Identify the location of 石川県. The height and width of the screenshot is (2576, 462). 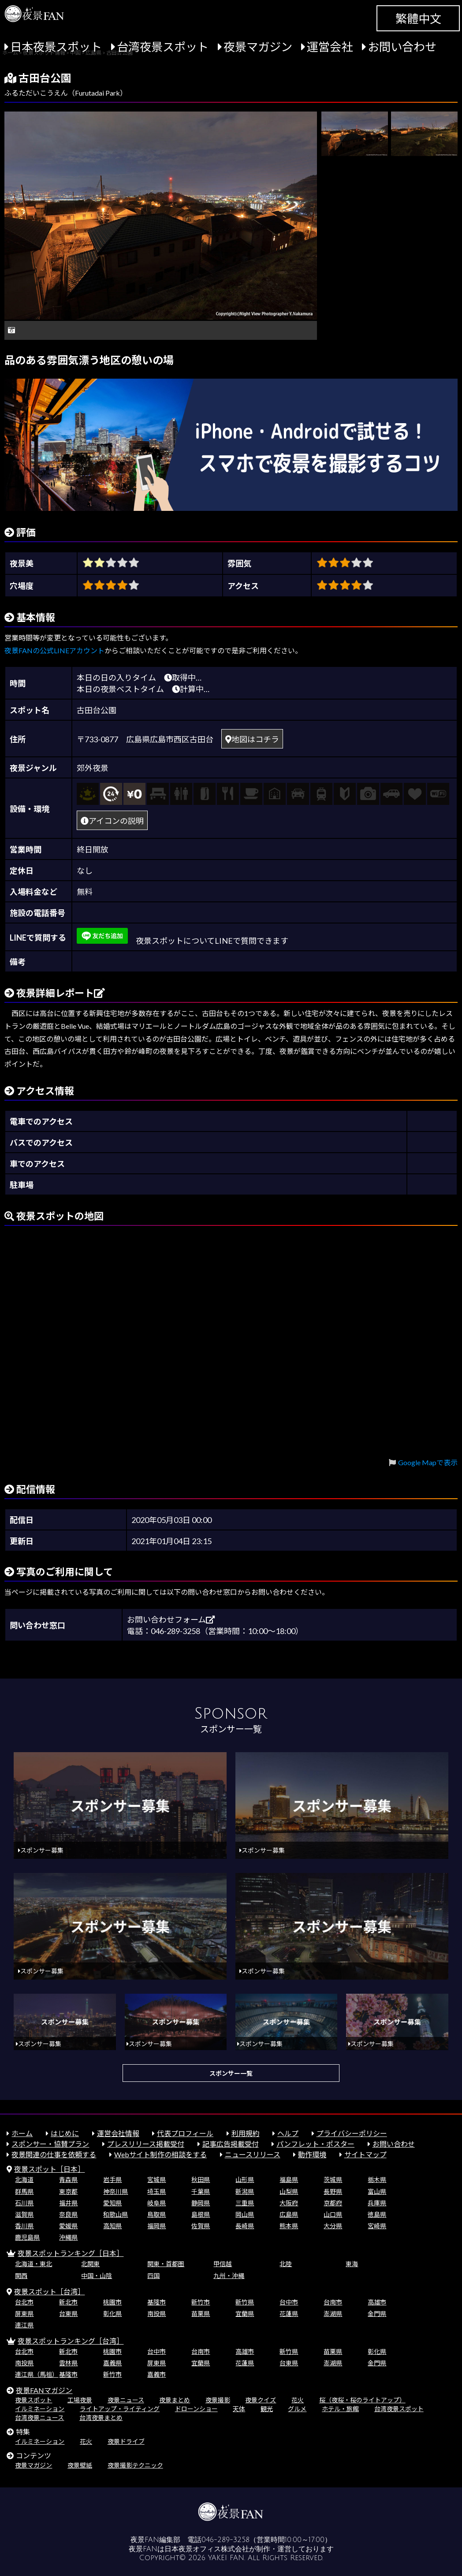
(24, 2203).